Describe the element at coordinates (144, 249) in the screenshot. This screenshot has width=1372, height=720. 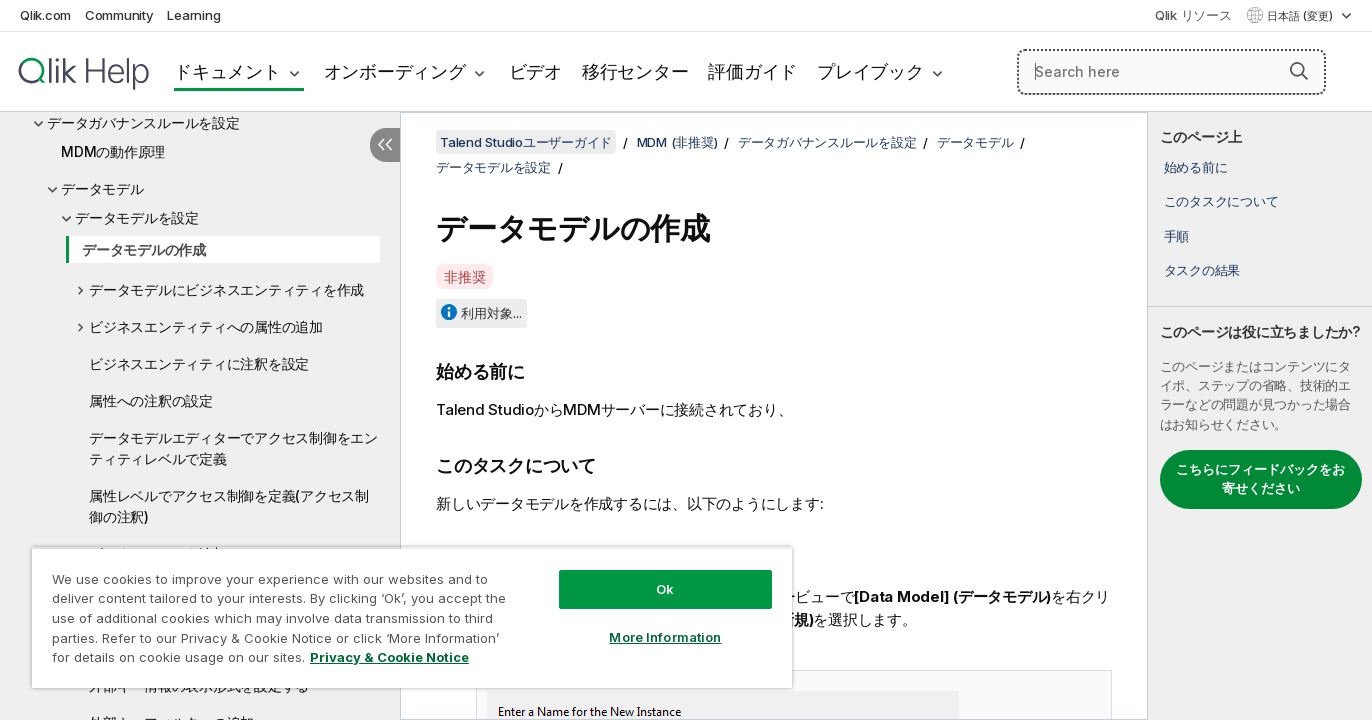
I see `データモデルの作成` at that location.